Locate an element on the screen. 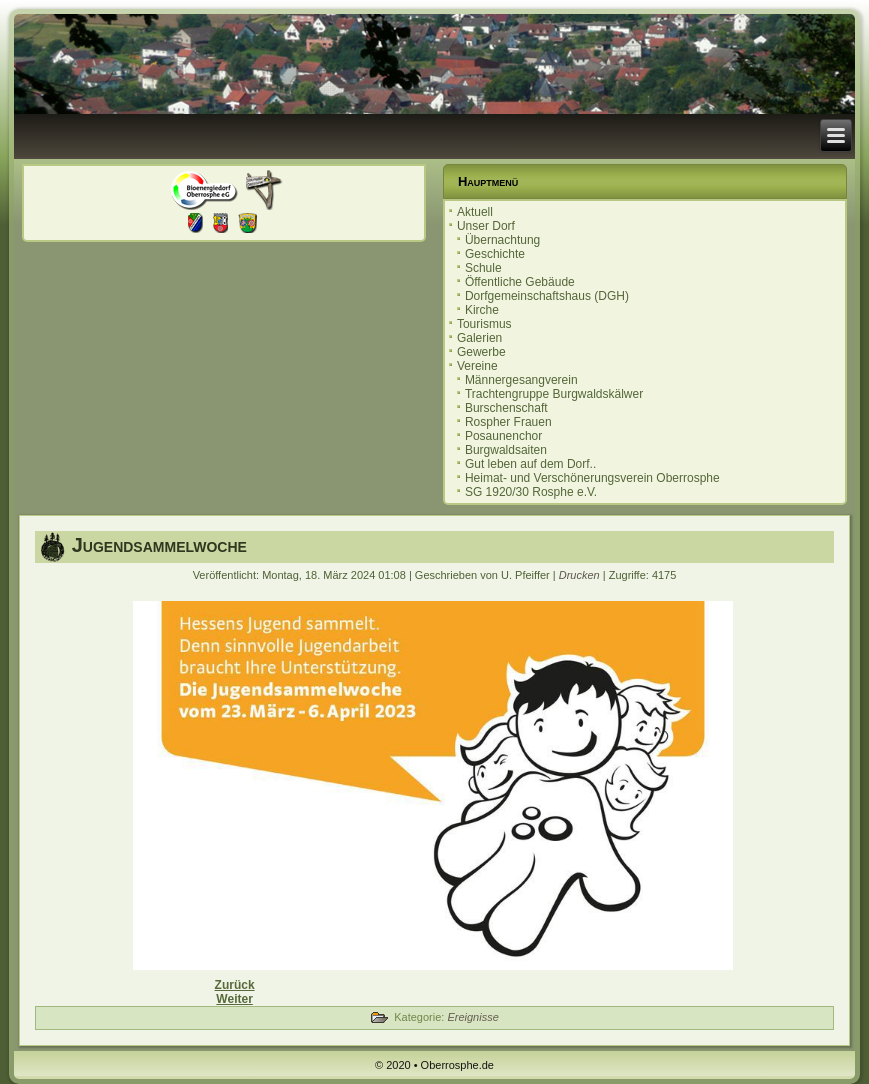 The image size is (869, 1084). Burschenschaft is located at coordinates (506, 408).